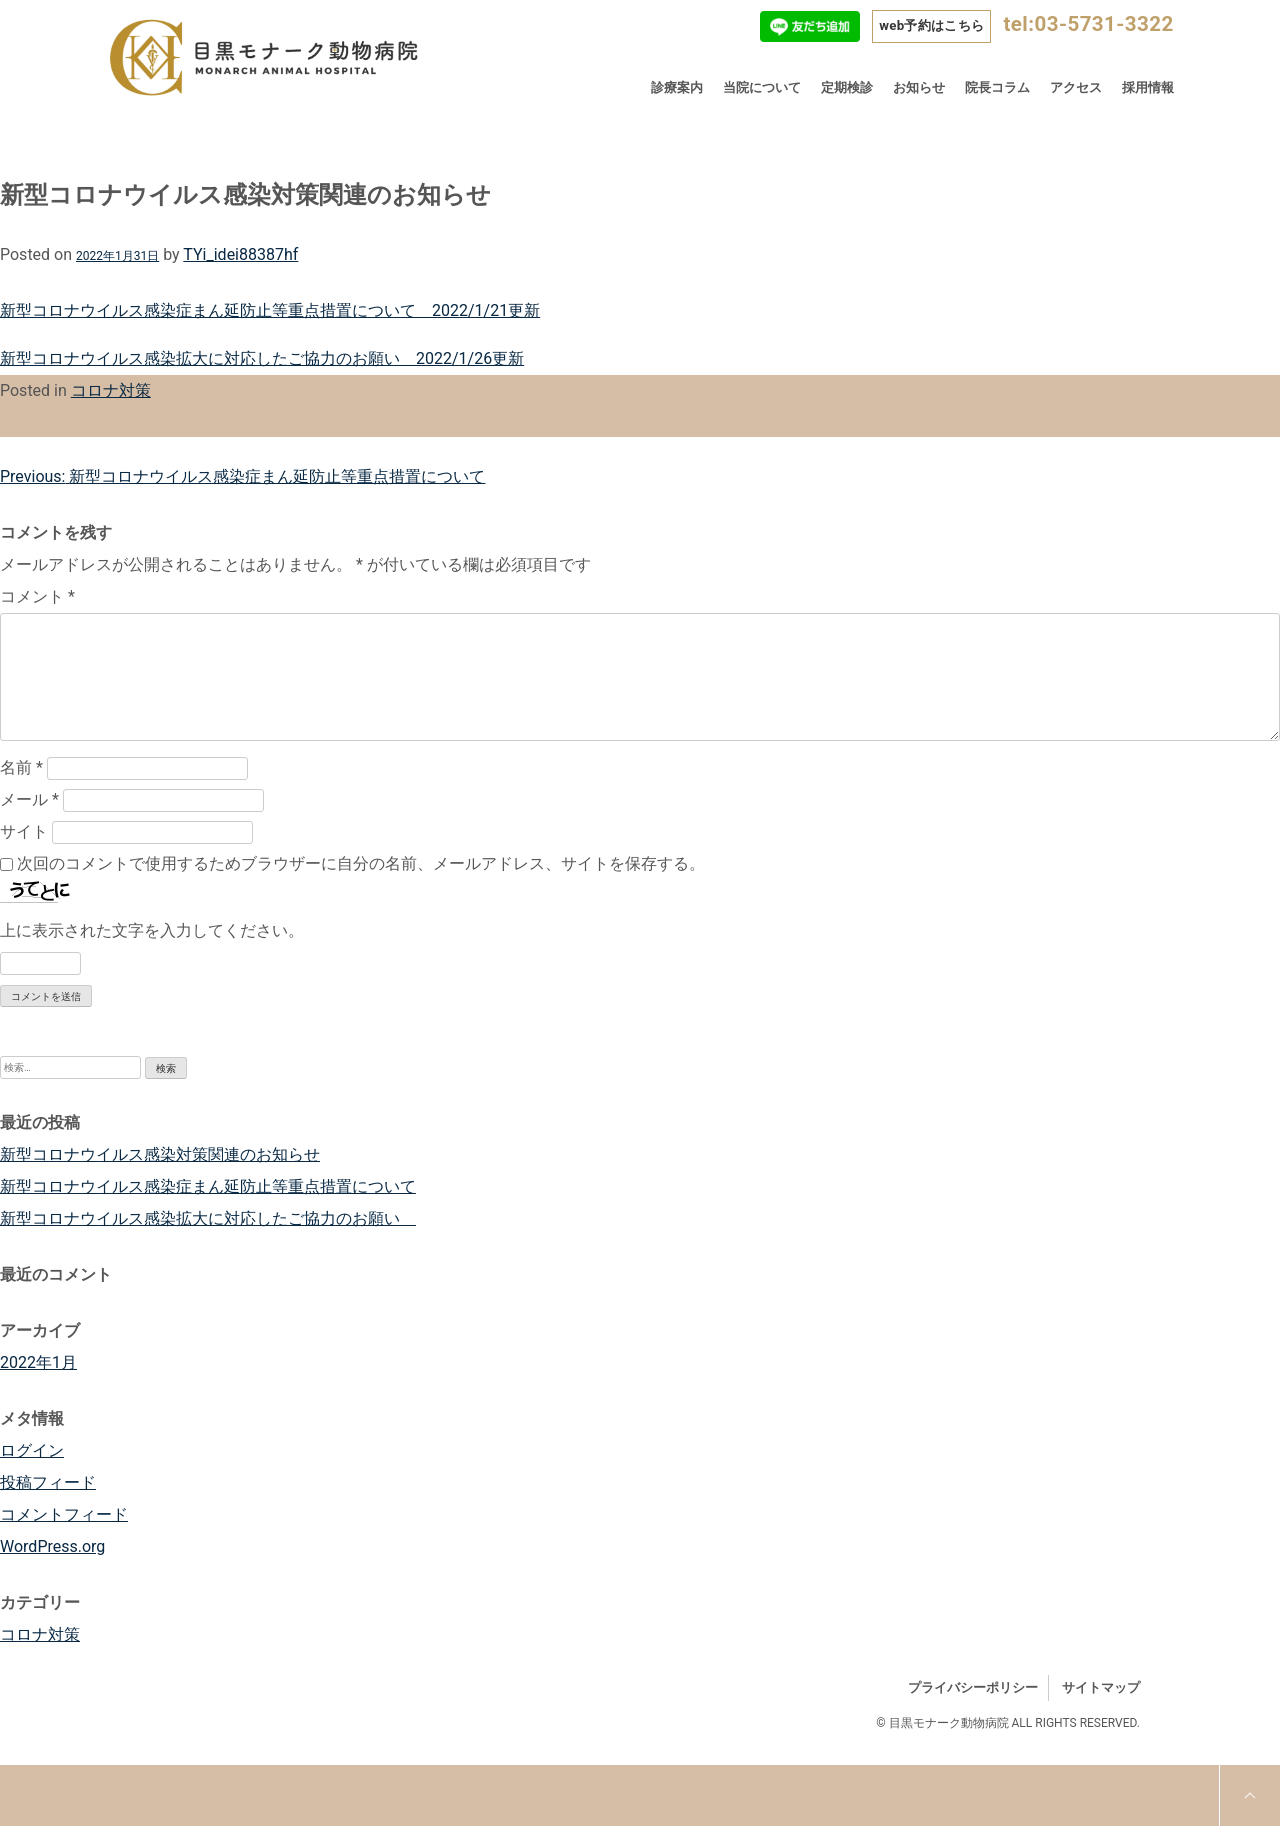  Describe the element at coordinates (52, 1546) in the screenshot. I see `WordPress.org` at that location.